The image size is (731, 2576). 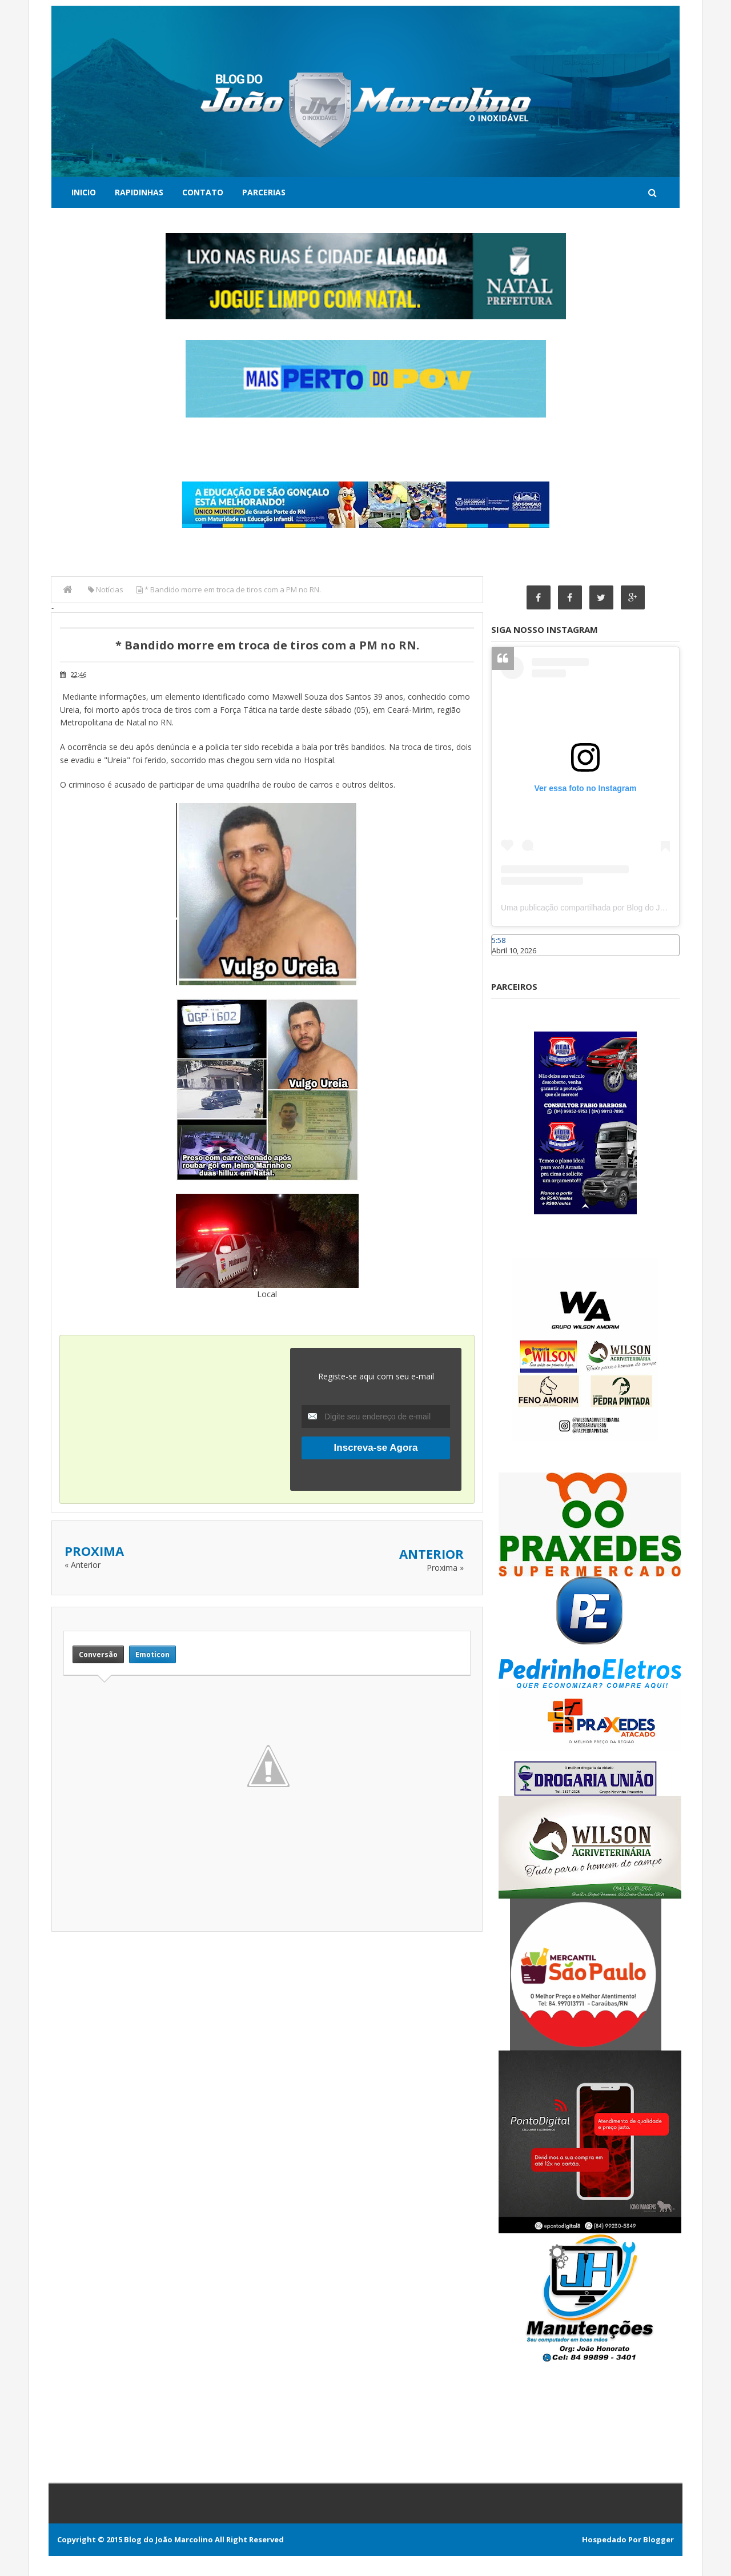 What do you see at coordinates (83, 1564) in the screenshot?
I see `« Anterior` at bounding box center [83, 1564].